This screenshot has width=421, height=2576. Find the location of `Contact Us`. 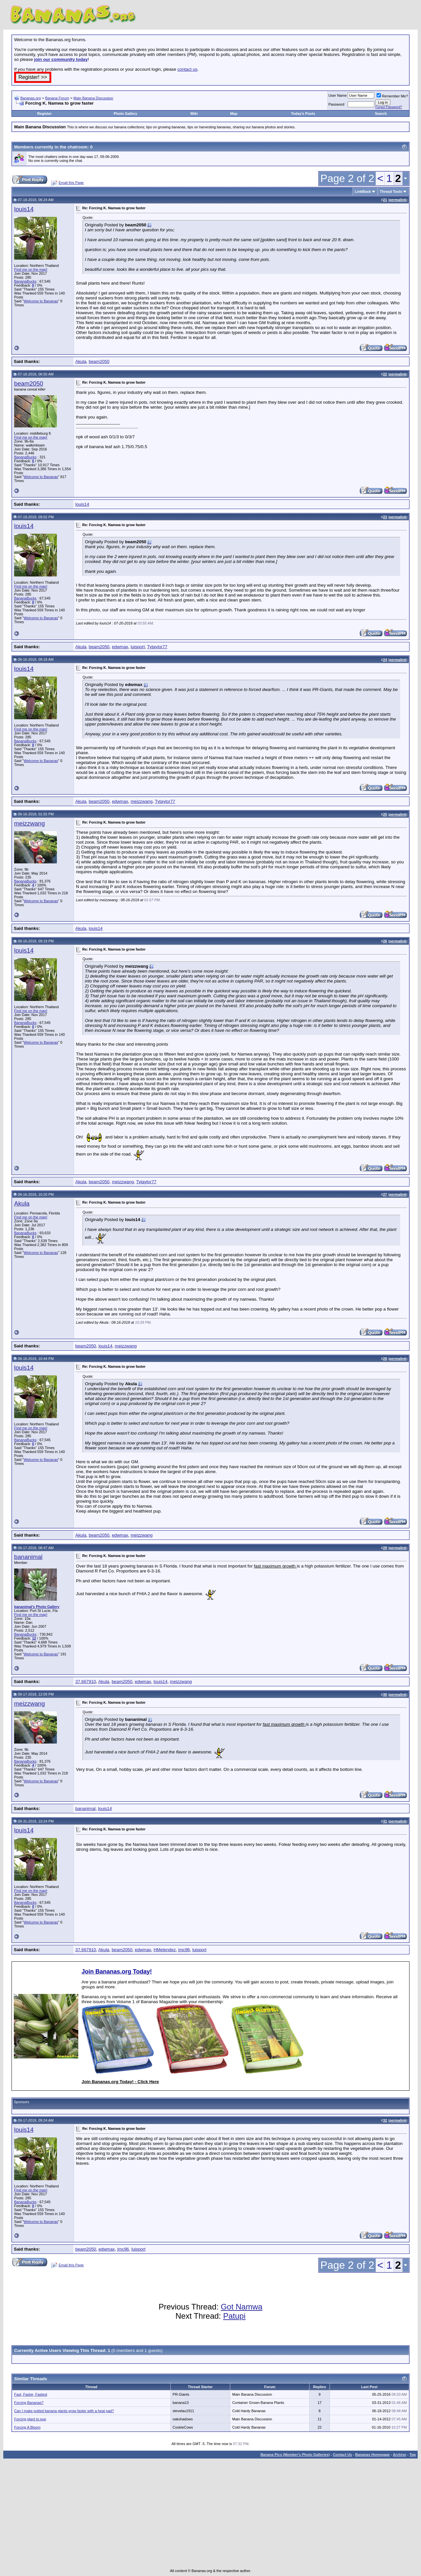

Contact Us is located at coordinates (342, 2455).